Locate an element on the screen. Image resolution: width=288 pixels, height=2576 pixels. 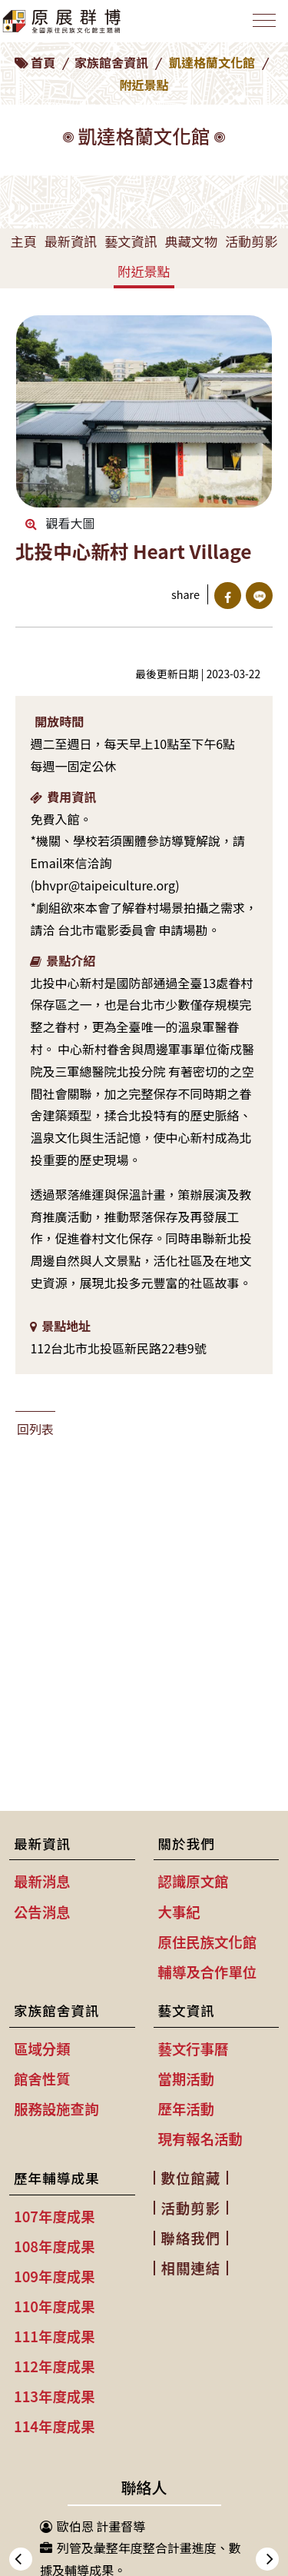
主頁 is located at coordinates (23, 241).